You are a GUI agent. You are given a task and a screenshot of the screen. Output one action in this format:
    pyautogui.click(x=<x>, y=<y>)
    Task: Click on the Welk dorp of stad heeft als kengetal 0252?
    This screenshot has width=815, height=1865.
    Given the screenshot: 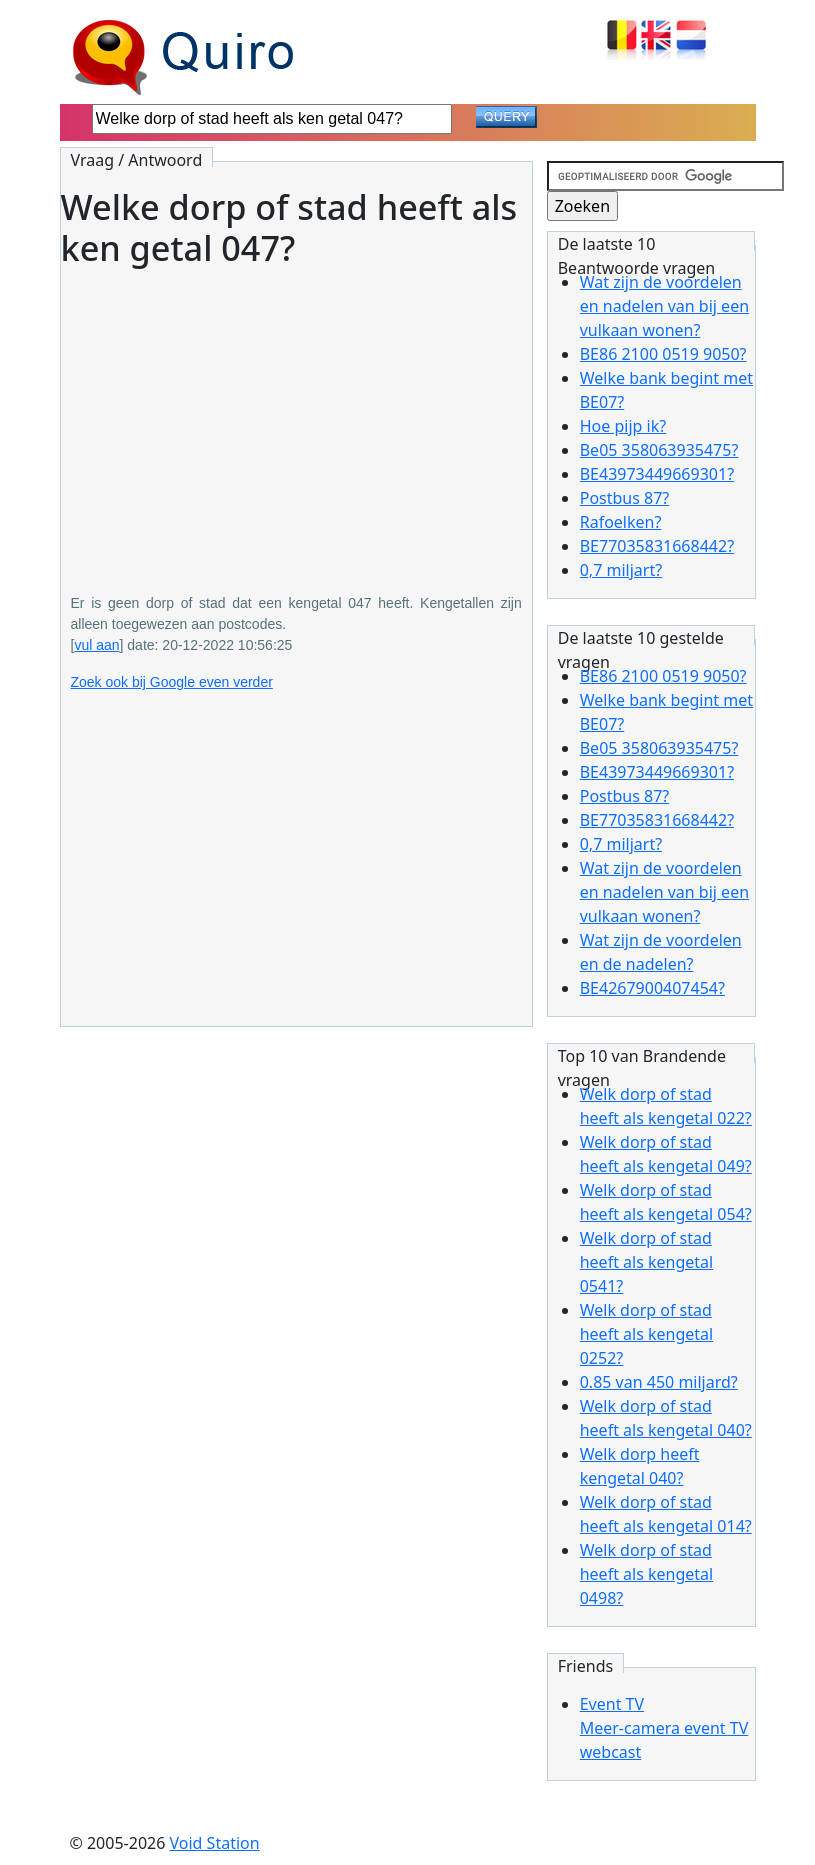 What is the action you would take?
    pyautogui.click(x=647, y=1334)
    